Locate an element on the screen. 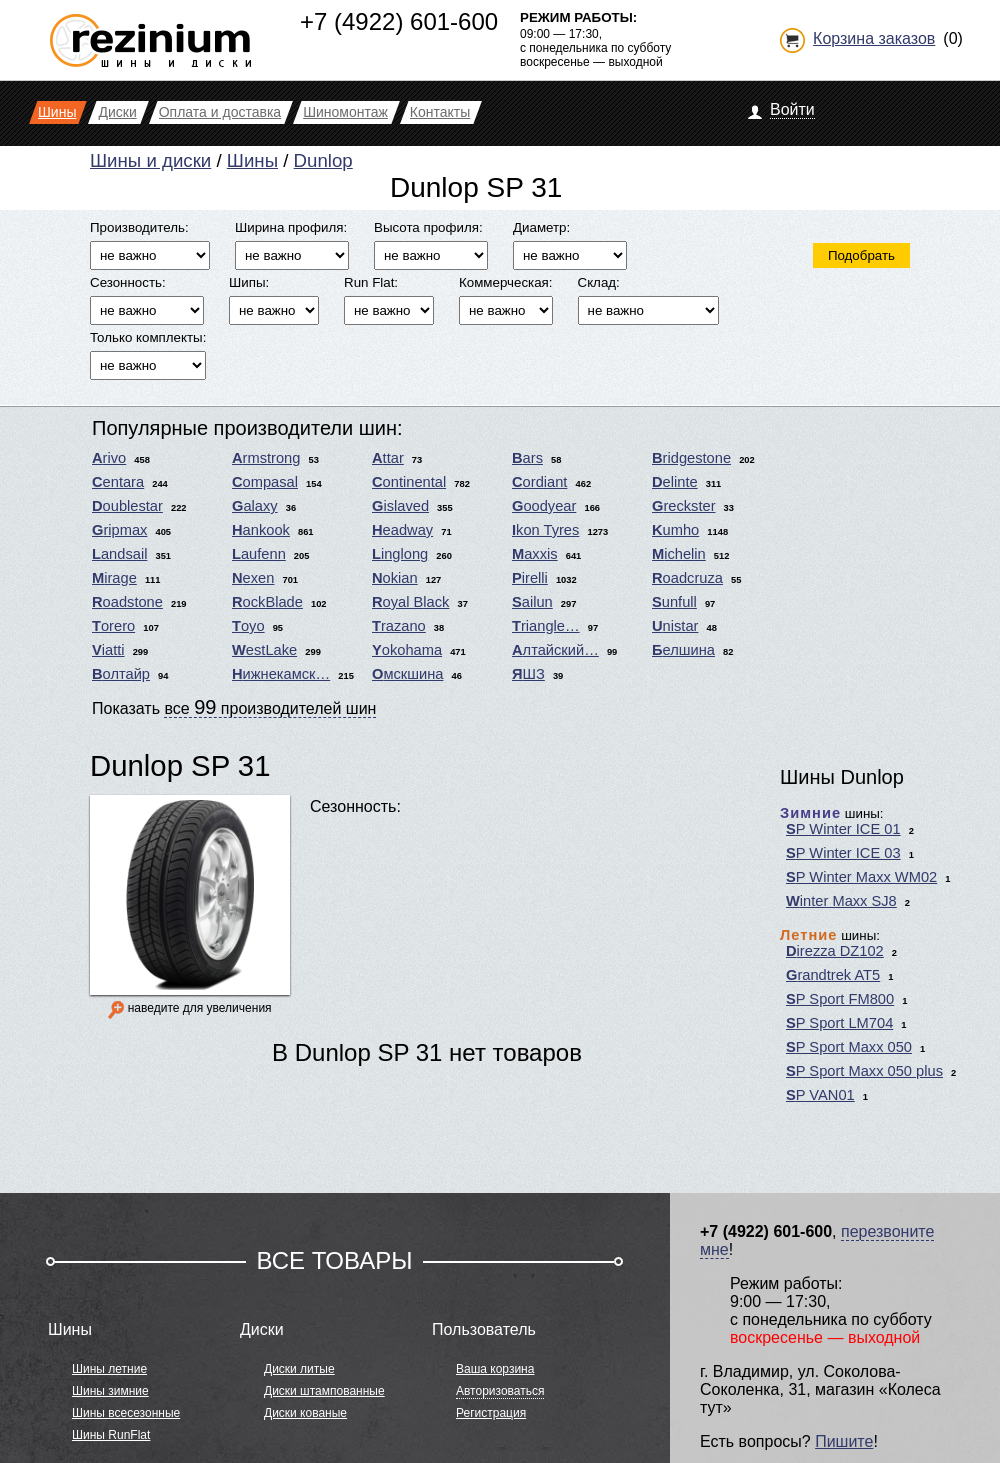 This screenshot has width=1000, height=1463. Royal Black is located at coordinates (410, 602).